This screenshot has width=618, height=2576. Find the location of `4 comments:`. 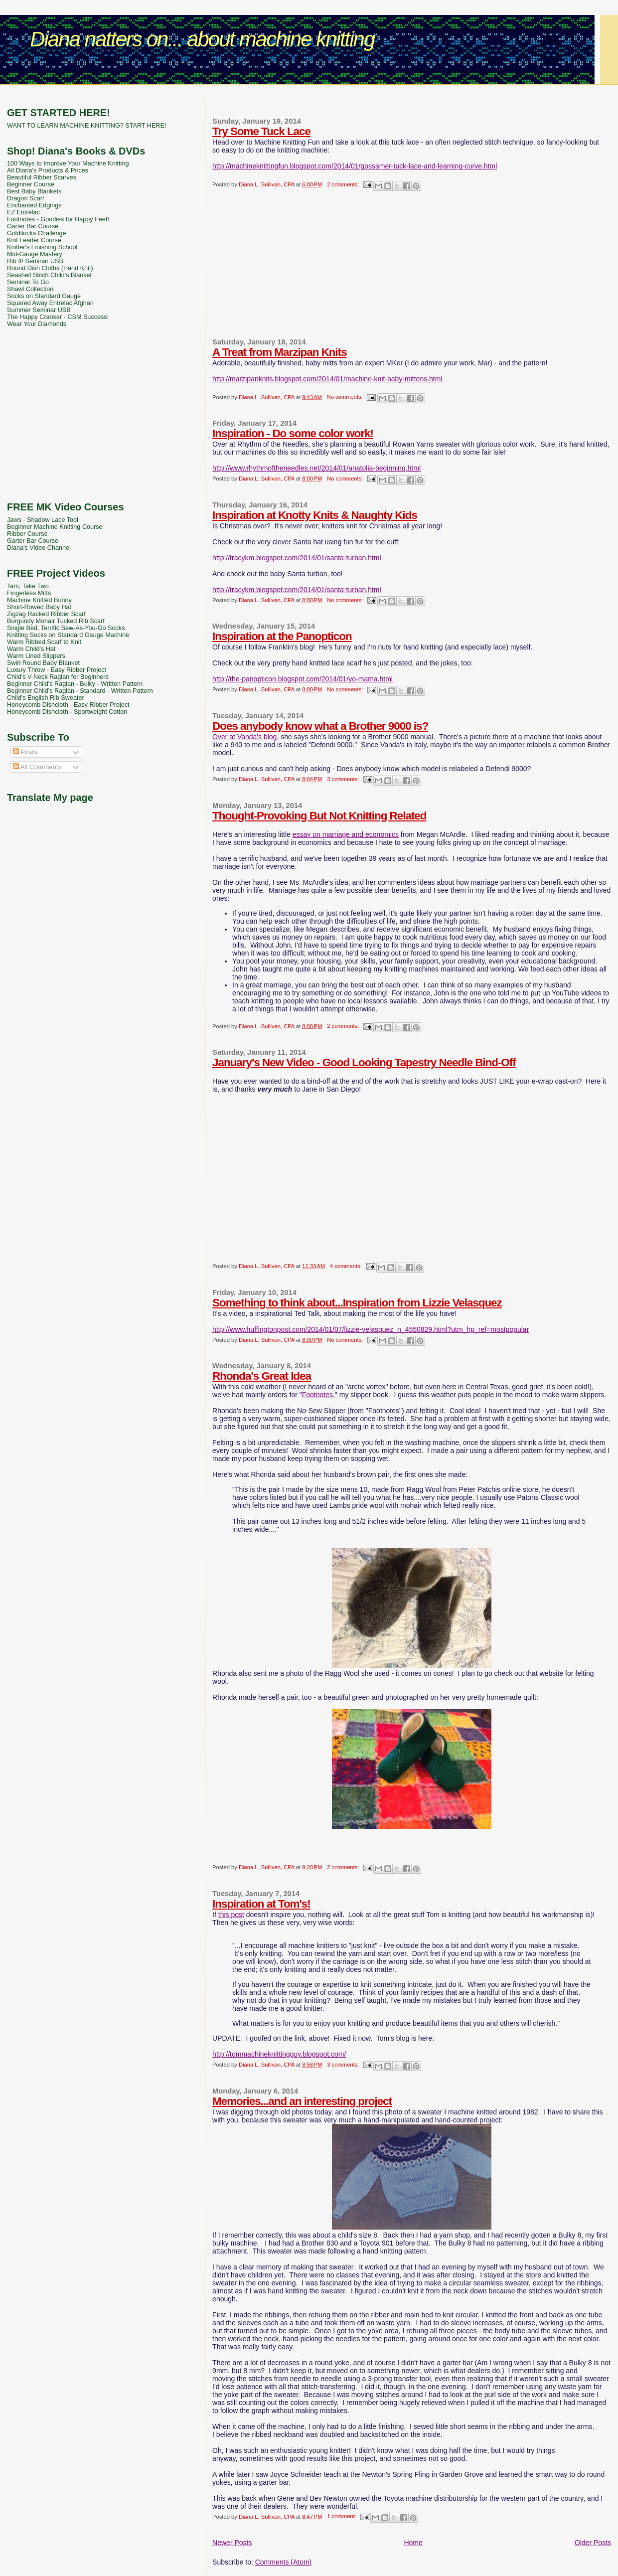

4 comments: is located at coordinates (346, 1266).